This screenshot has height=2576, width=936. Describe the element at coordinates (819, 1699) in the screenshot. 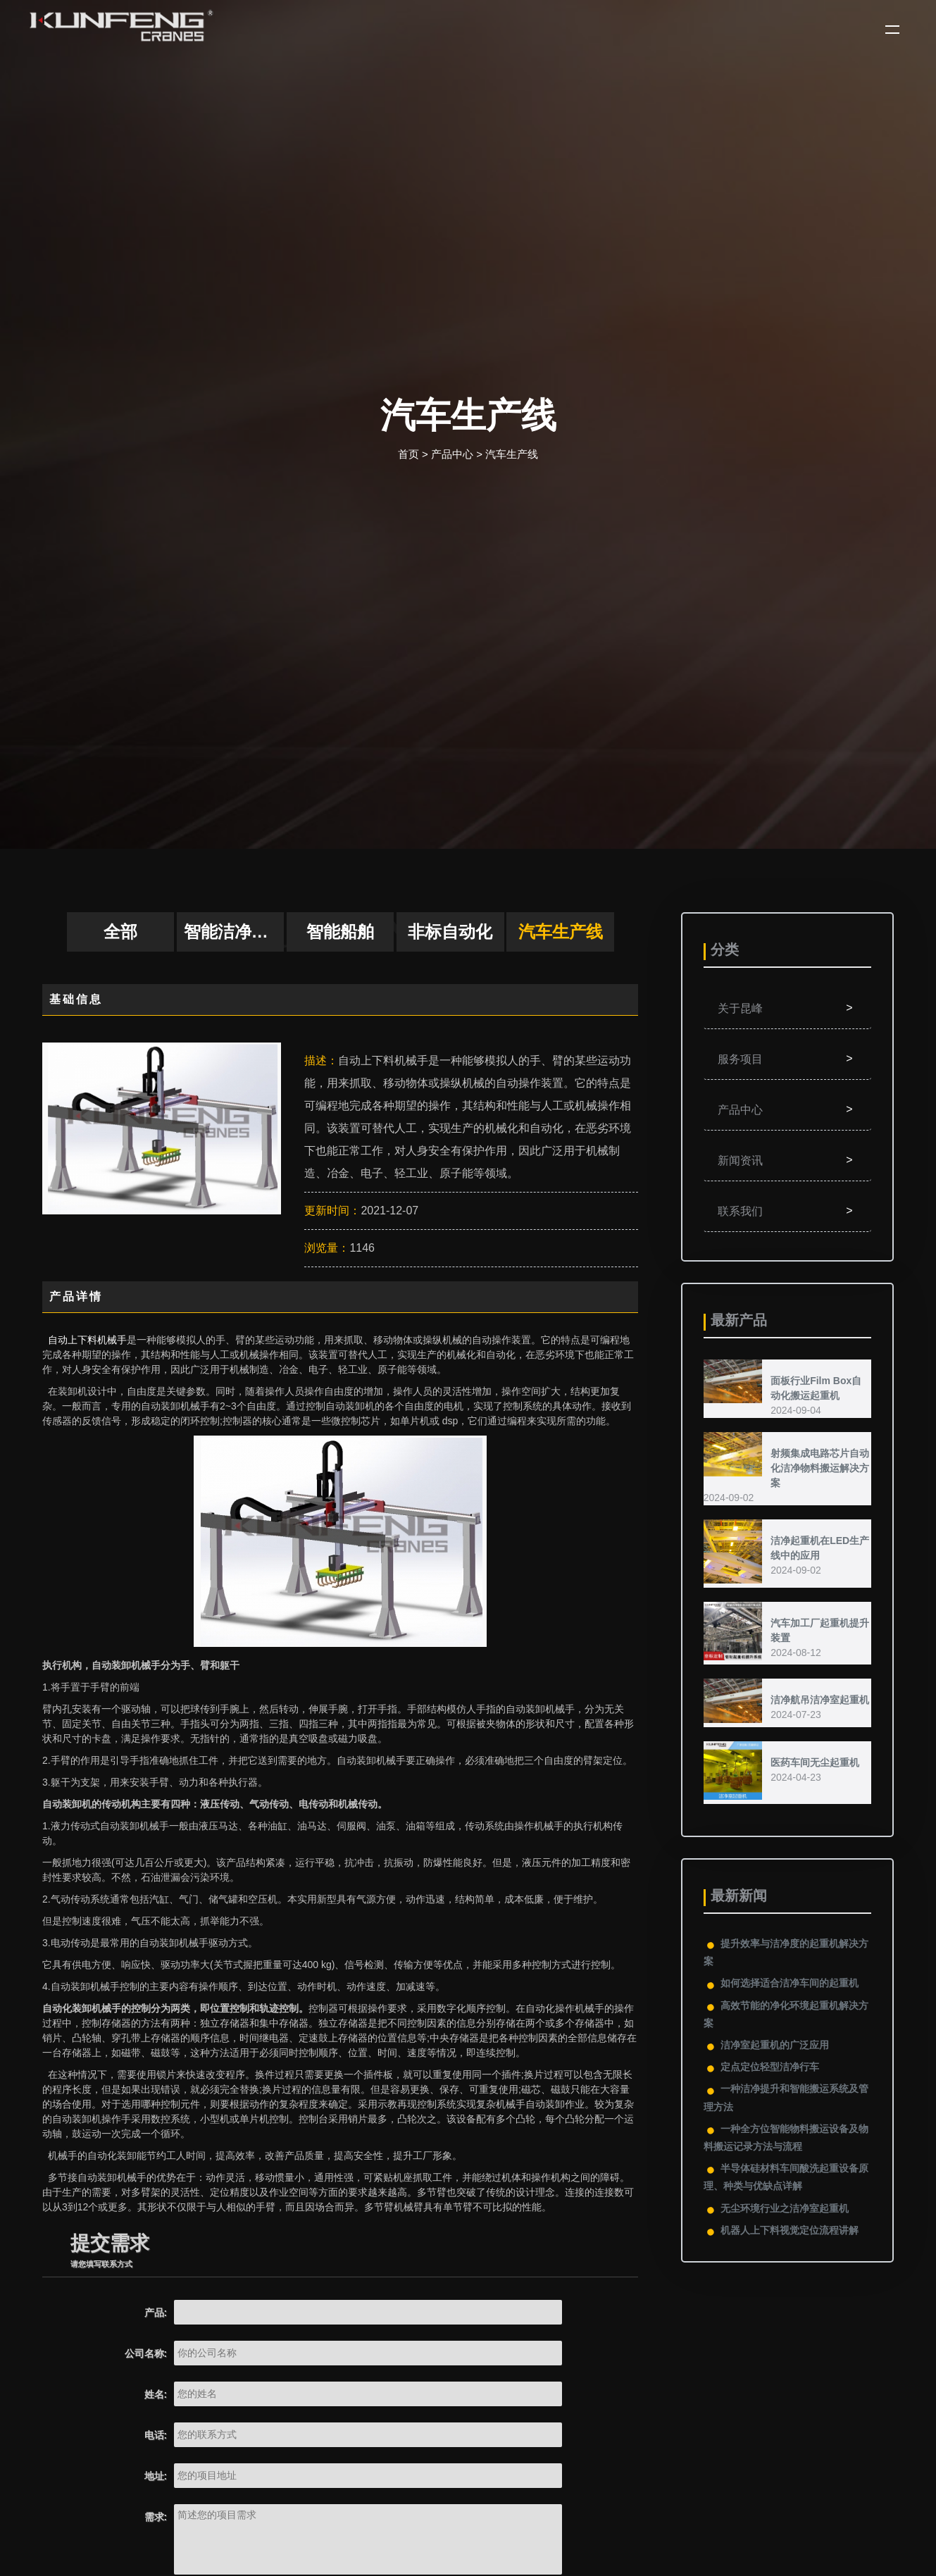

I see `洁净航吊洁净室起重机` at that location.